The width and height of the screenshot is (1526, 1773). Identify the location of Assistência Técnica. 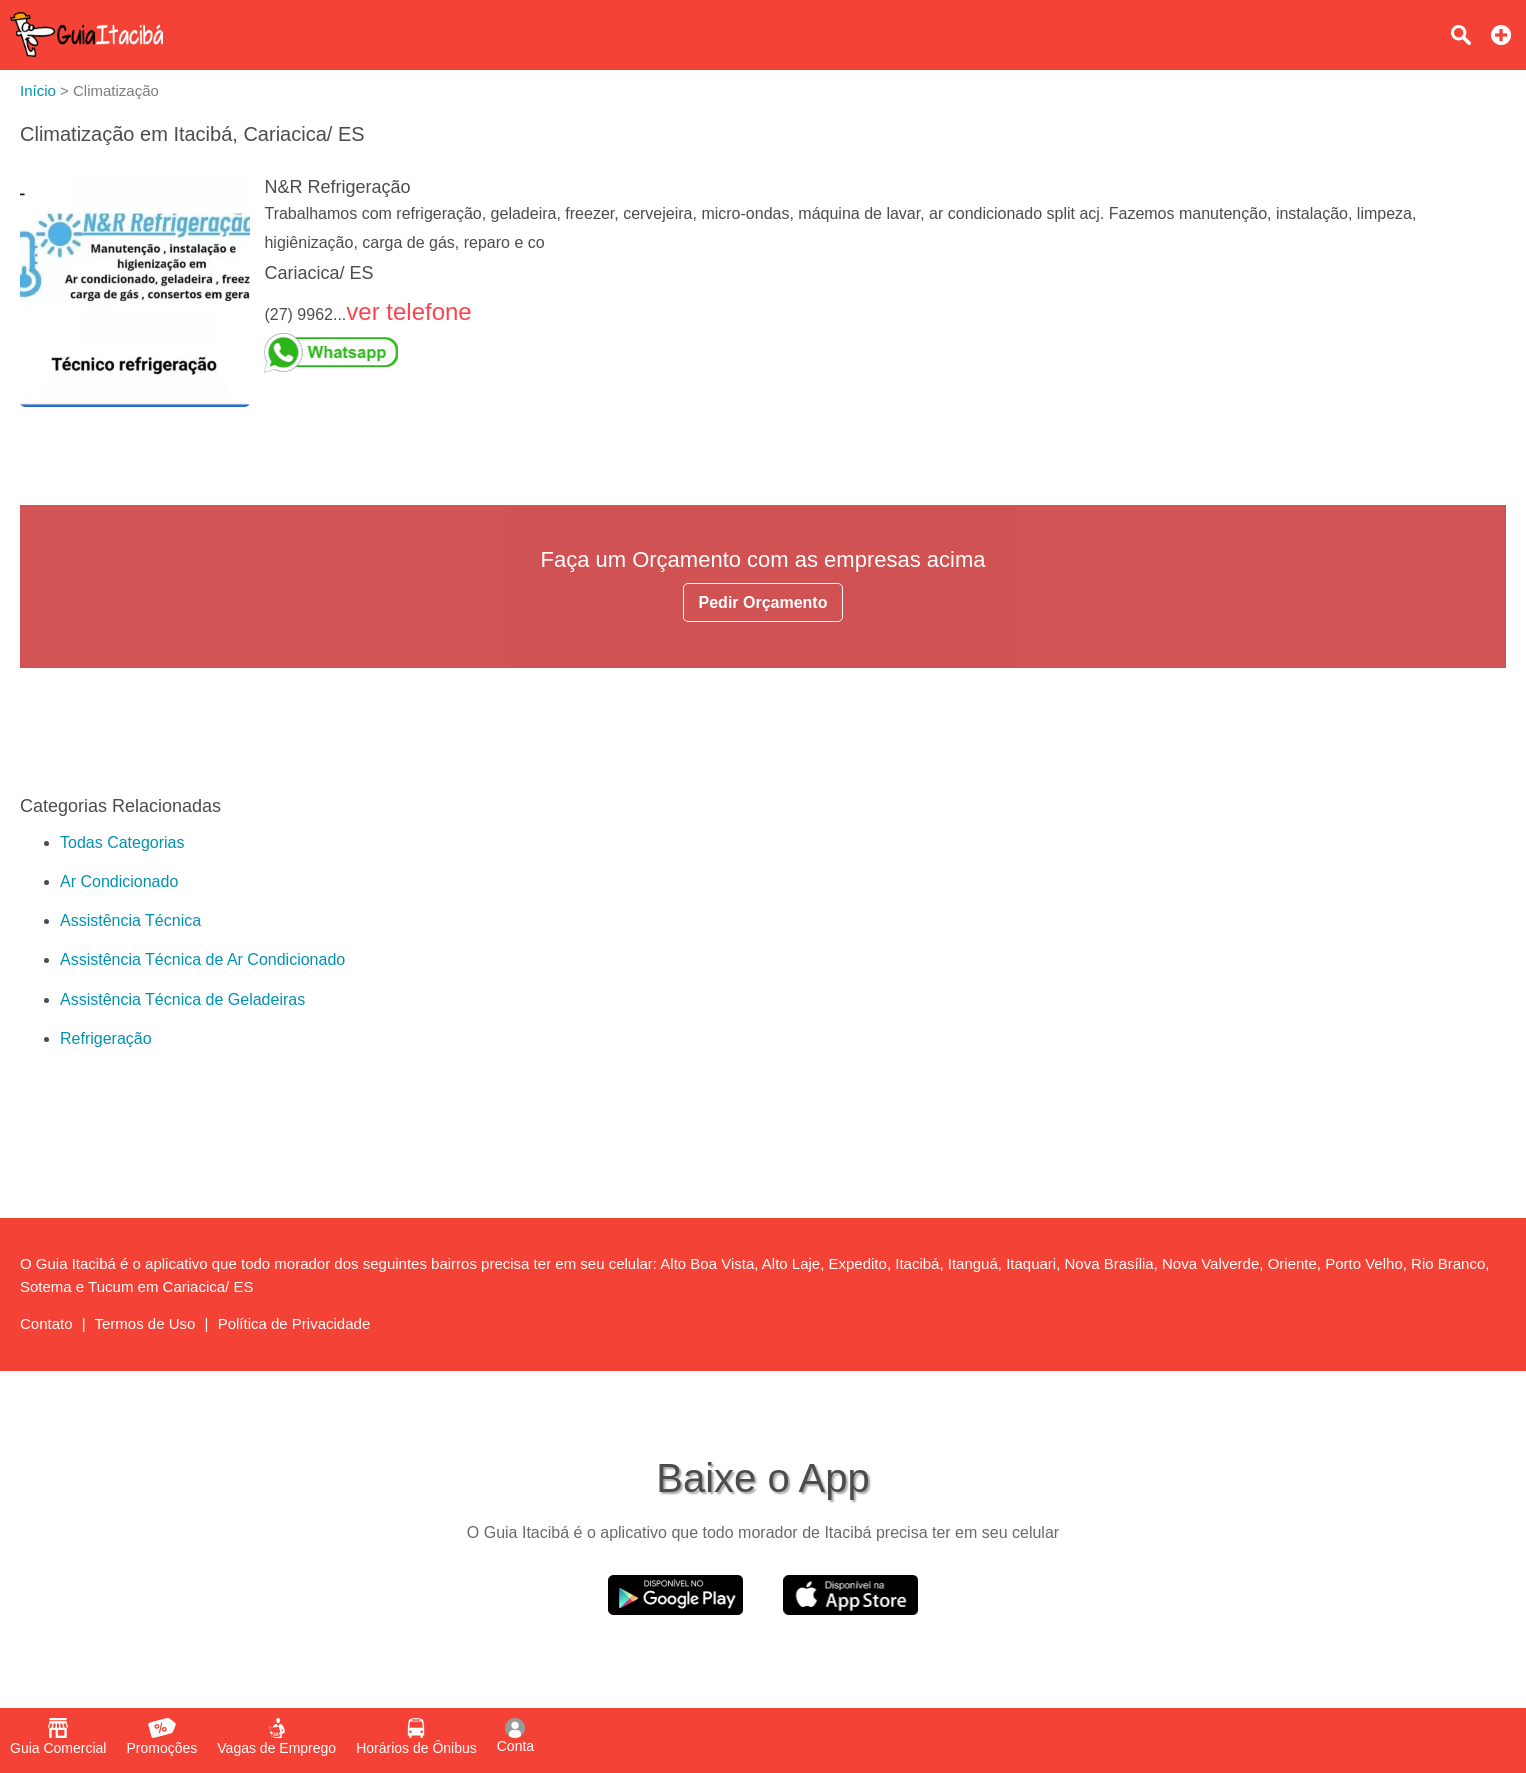
(130, 920).